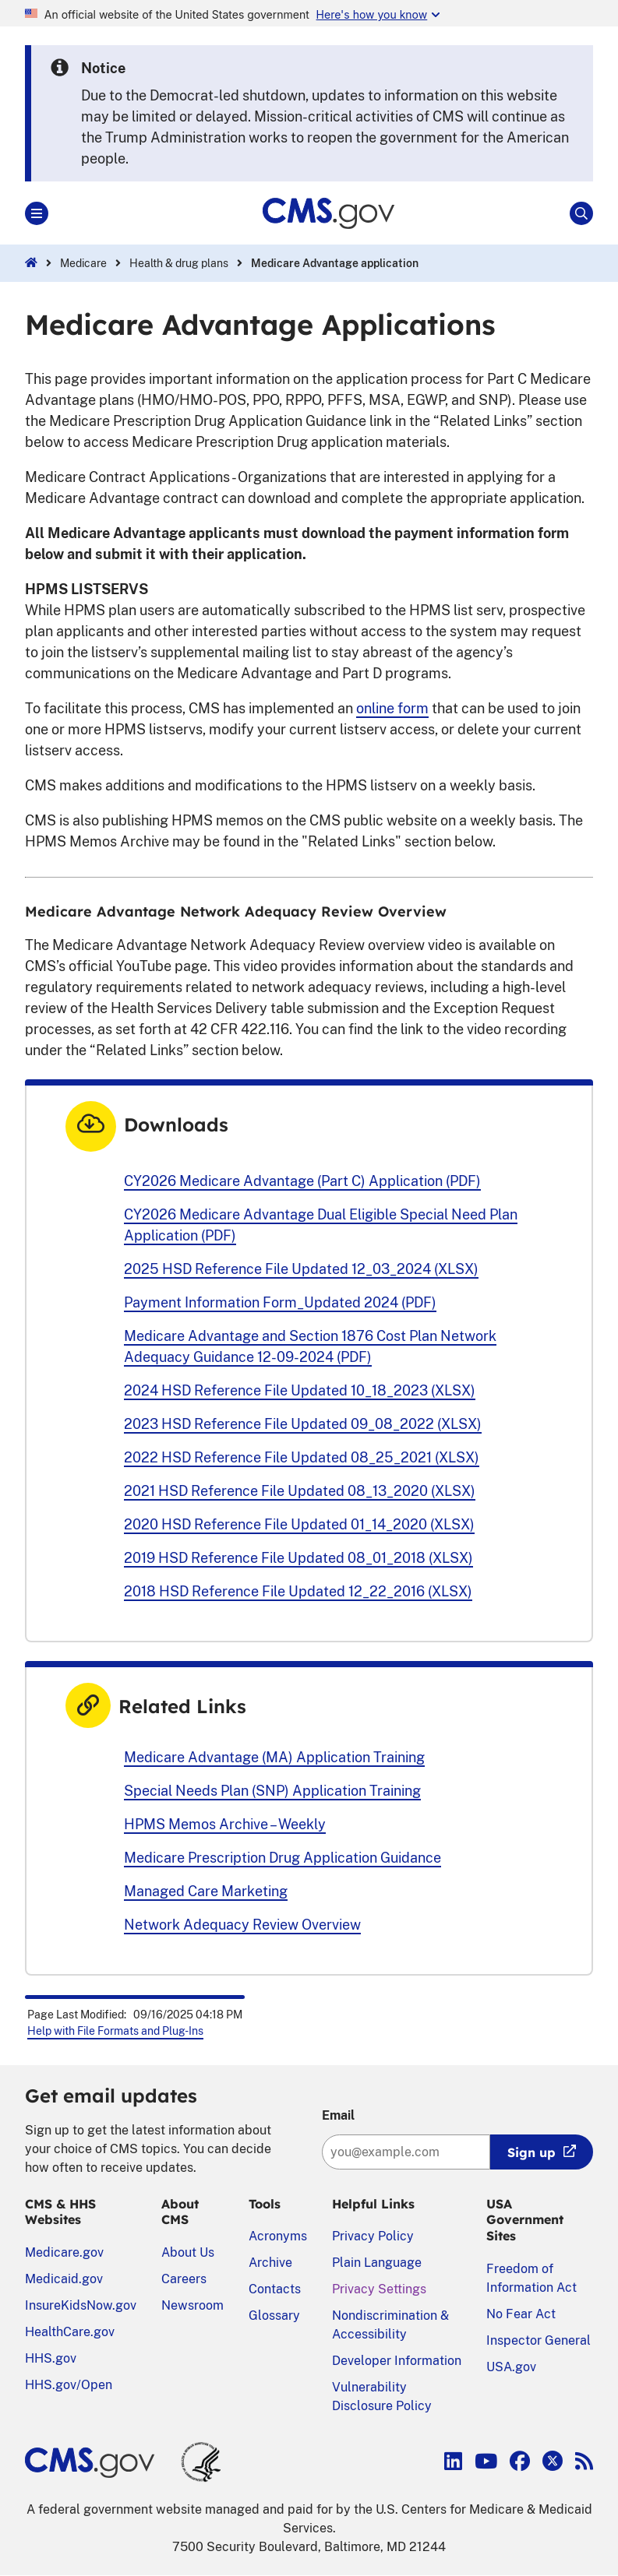 This screenshot has width=618, height=2576. What do you see at coordinates (278, 2236) in the screenshot?
I see `Acronyms` at bounding box center [278, 2236].